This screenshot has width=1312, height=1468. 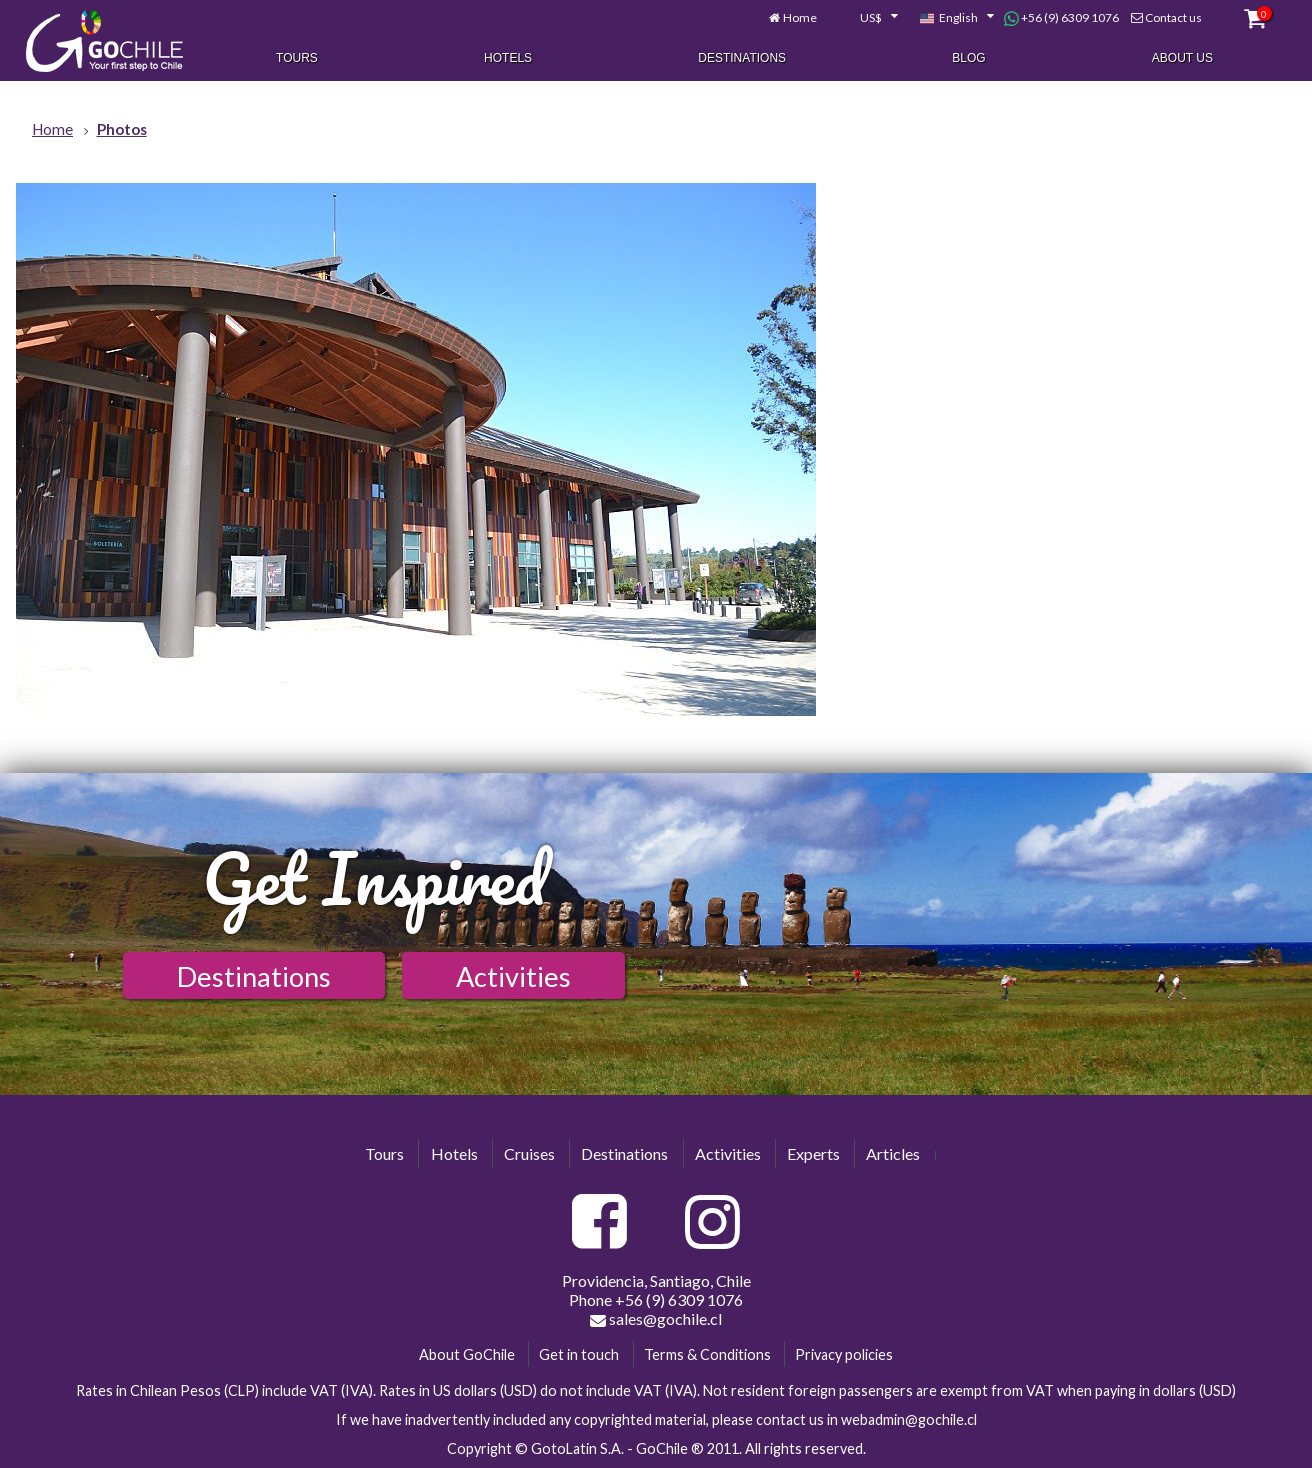 What do you see at coordinates (707, 1354) in the screenshot?
I see `Terms & Conditions` at bounding box center [707, 1354].